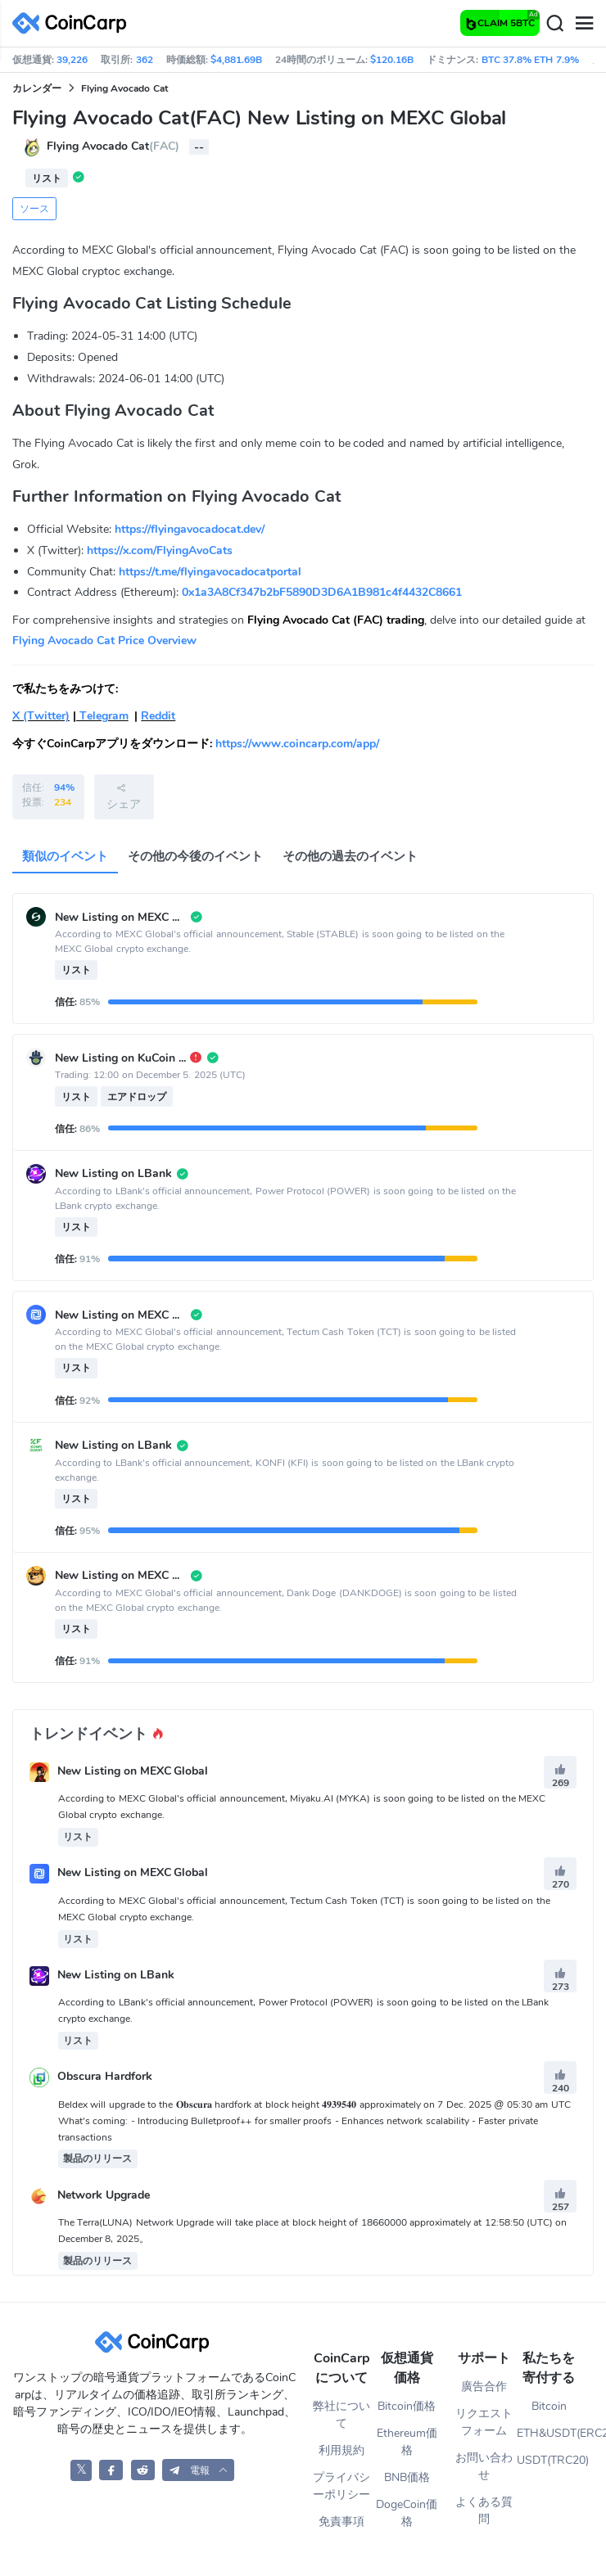  What do you see at coordinates (36, 88) in the screenshot?
I see `カレンダー` at bounding box center [36, 88].